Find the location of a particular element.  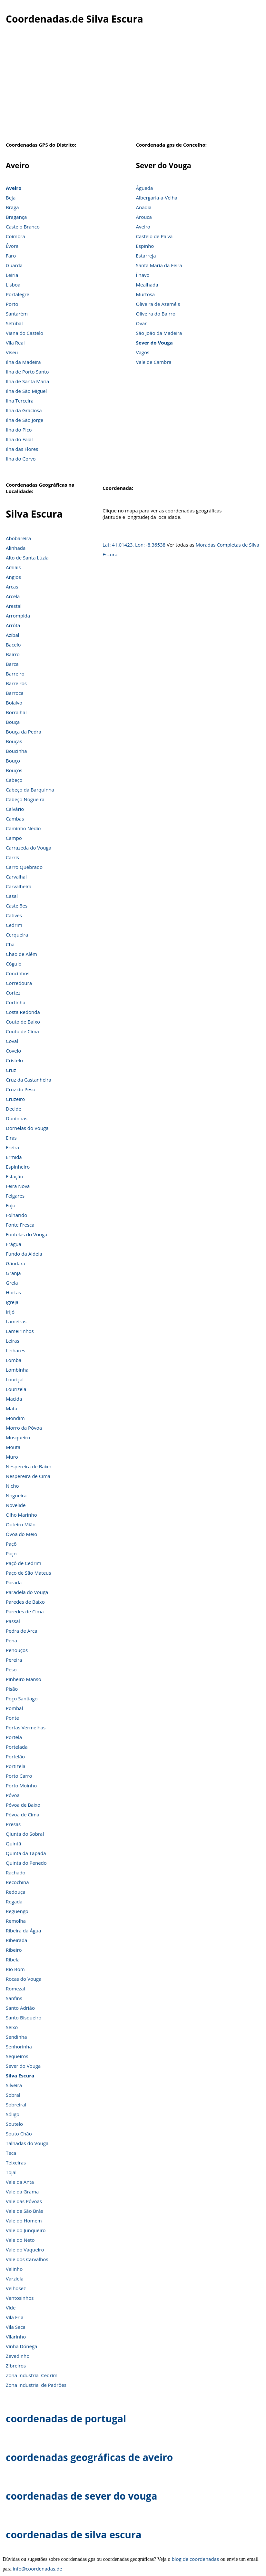

Azibal is located at coordinates (12, 635).